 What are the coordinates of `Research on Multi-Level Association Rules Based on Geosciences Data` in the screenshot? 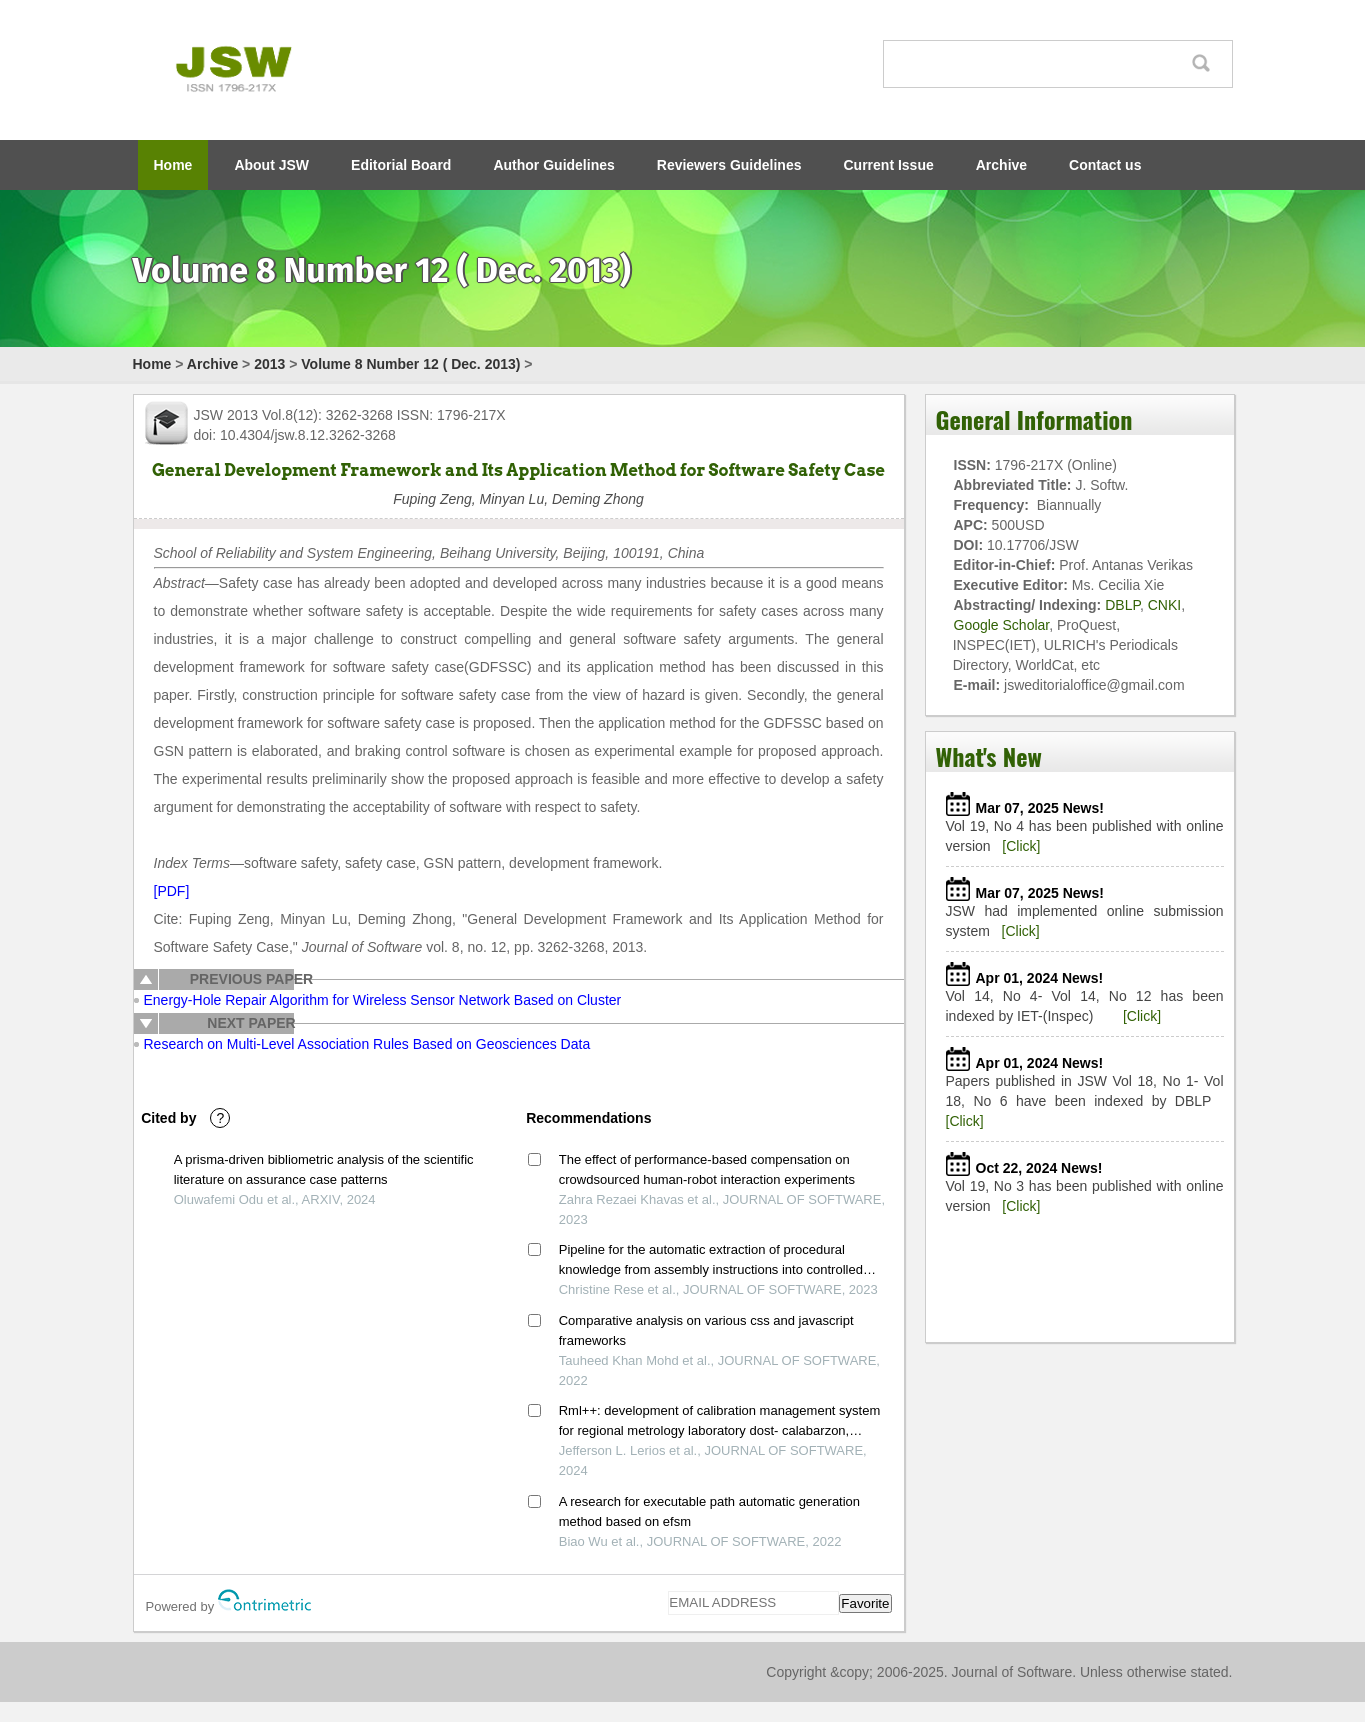 It's located at (367, 1044).